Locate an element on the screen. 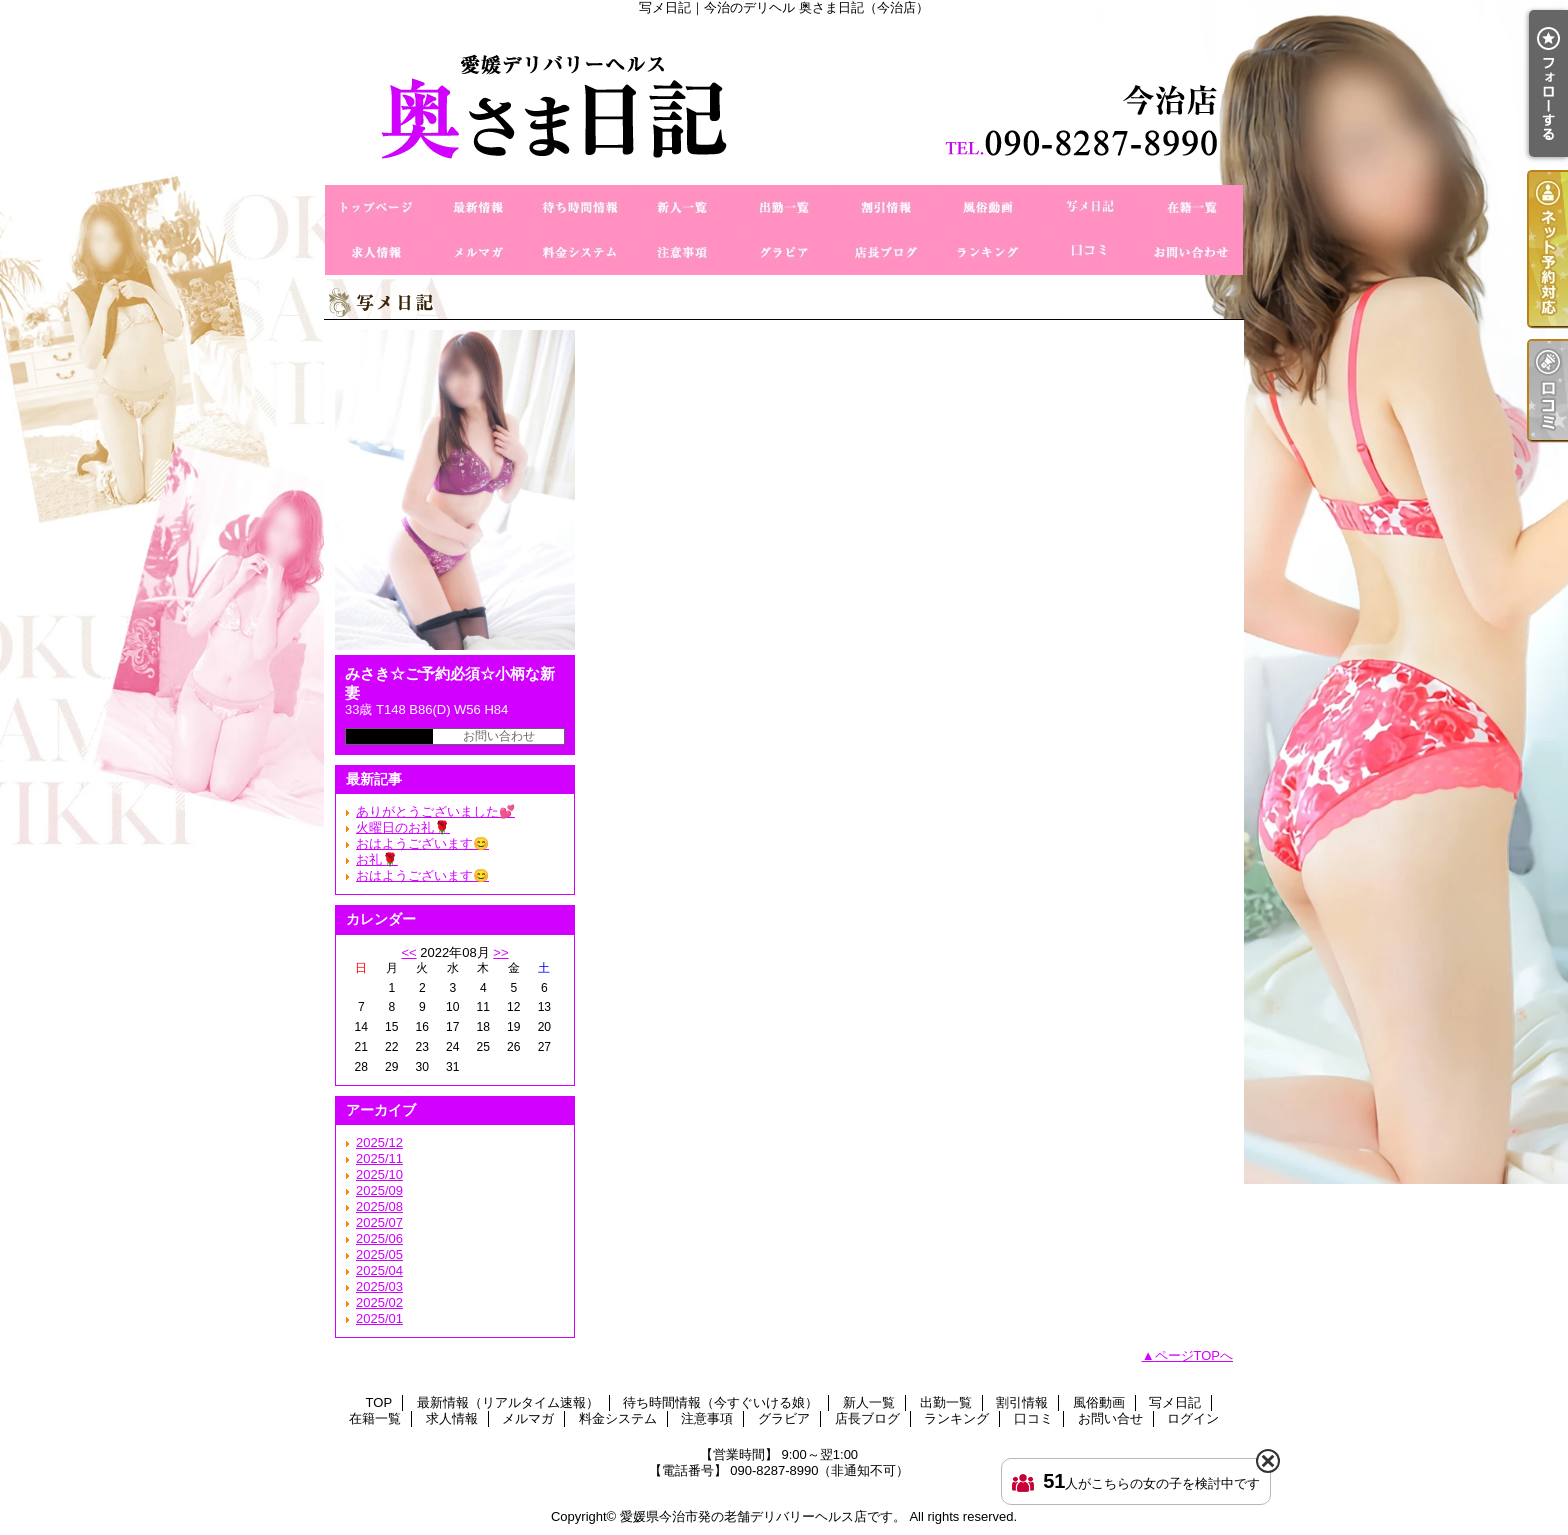  2025/04 is located at coordinates (379, 1270).